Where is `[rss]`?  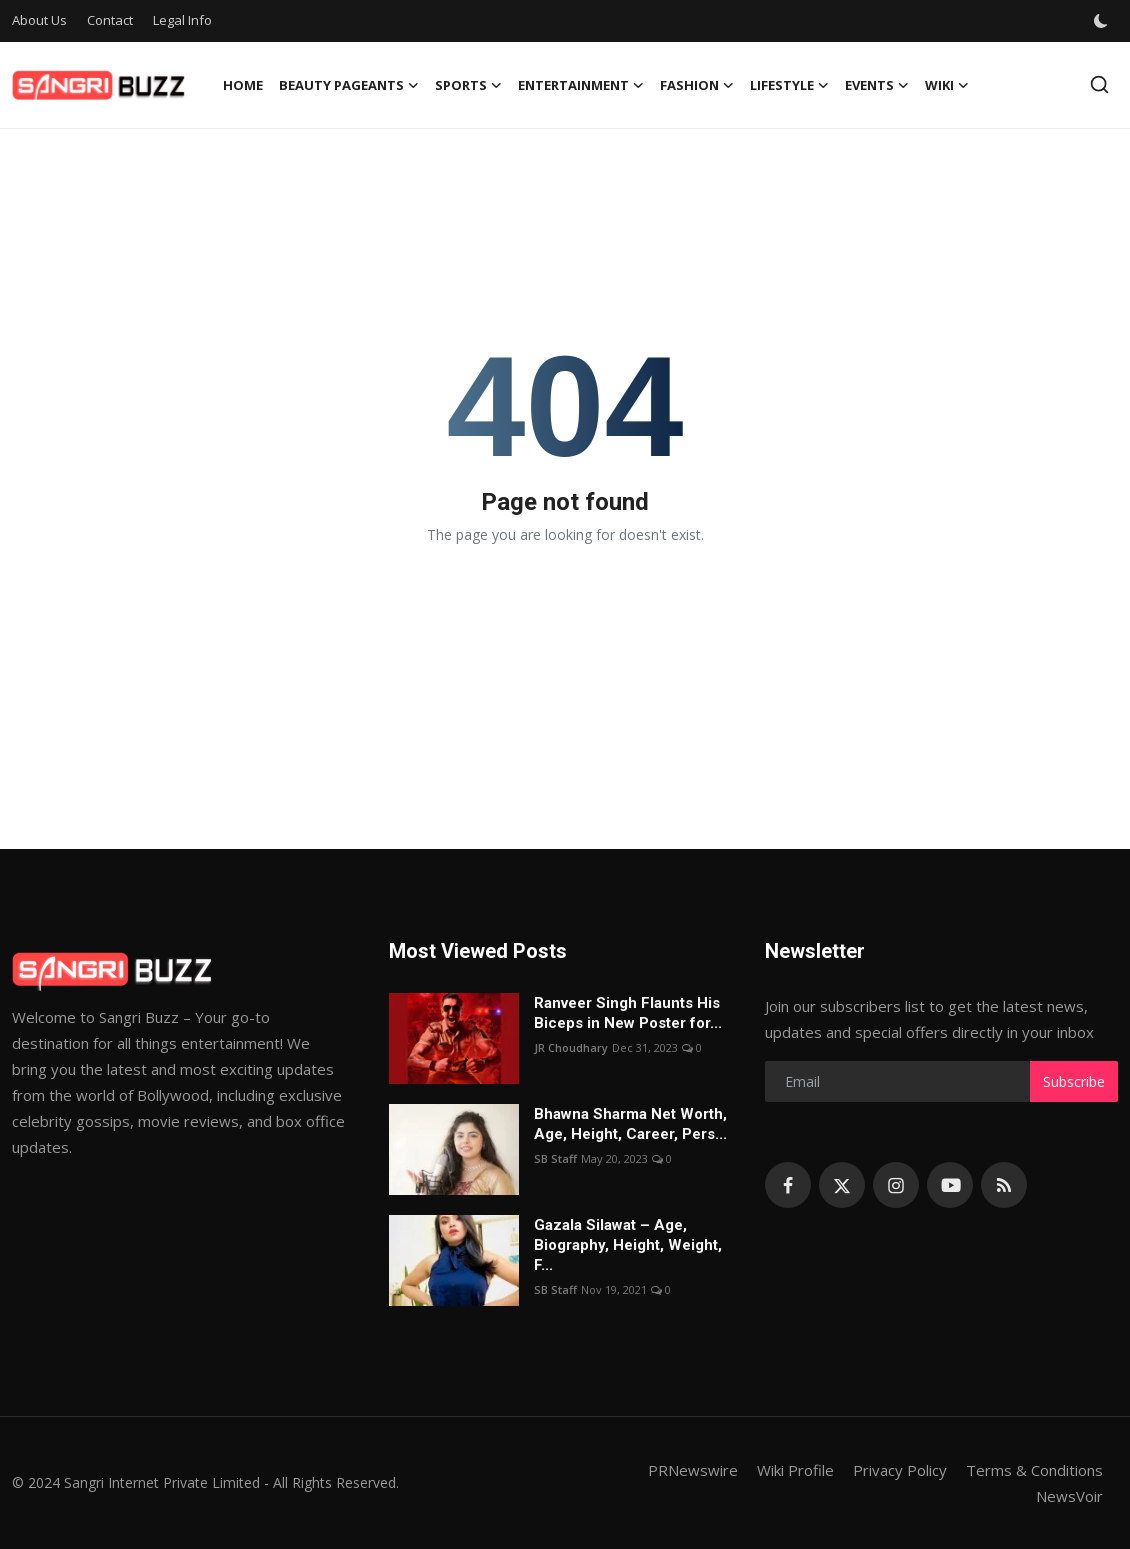
[rss] is located at coordinates (1004, 1185).